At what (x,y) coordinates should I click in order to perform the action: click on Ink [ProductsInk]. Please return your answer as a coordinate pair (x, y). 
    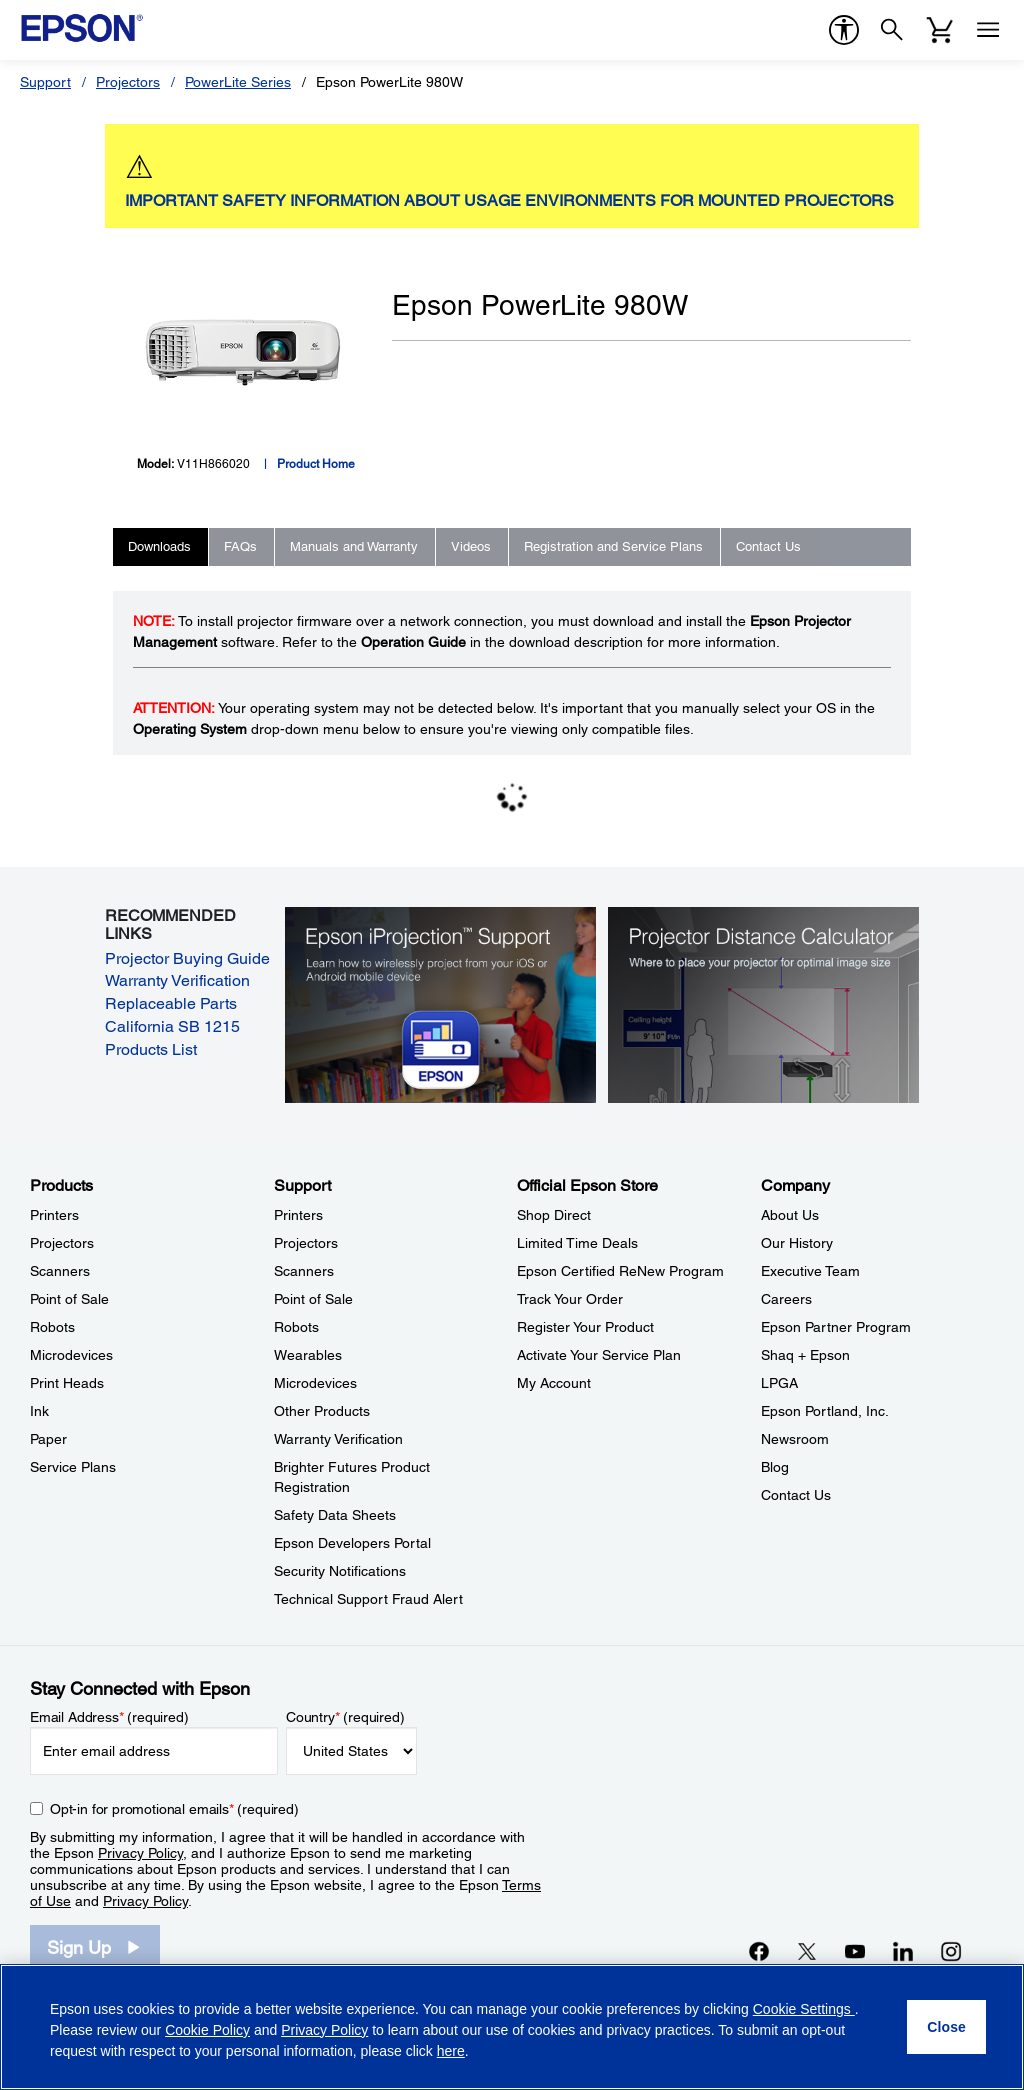
    Looking at the image, I should click on (39, 1411).